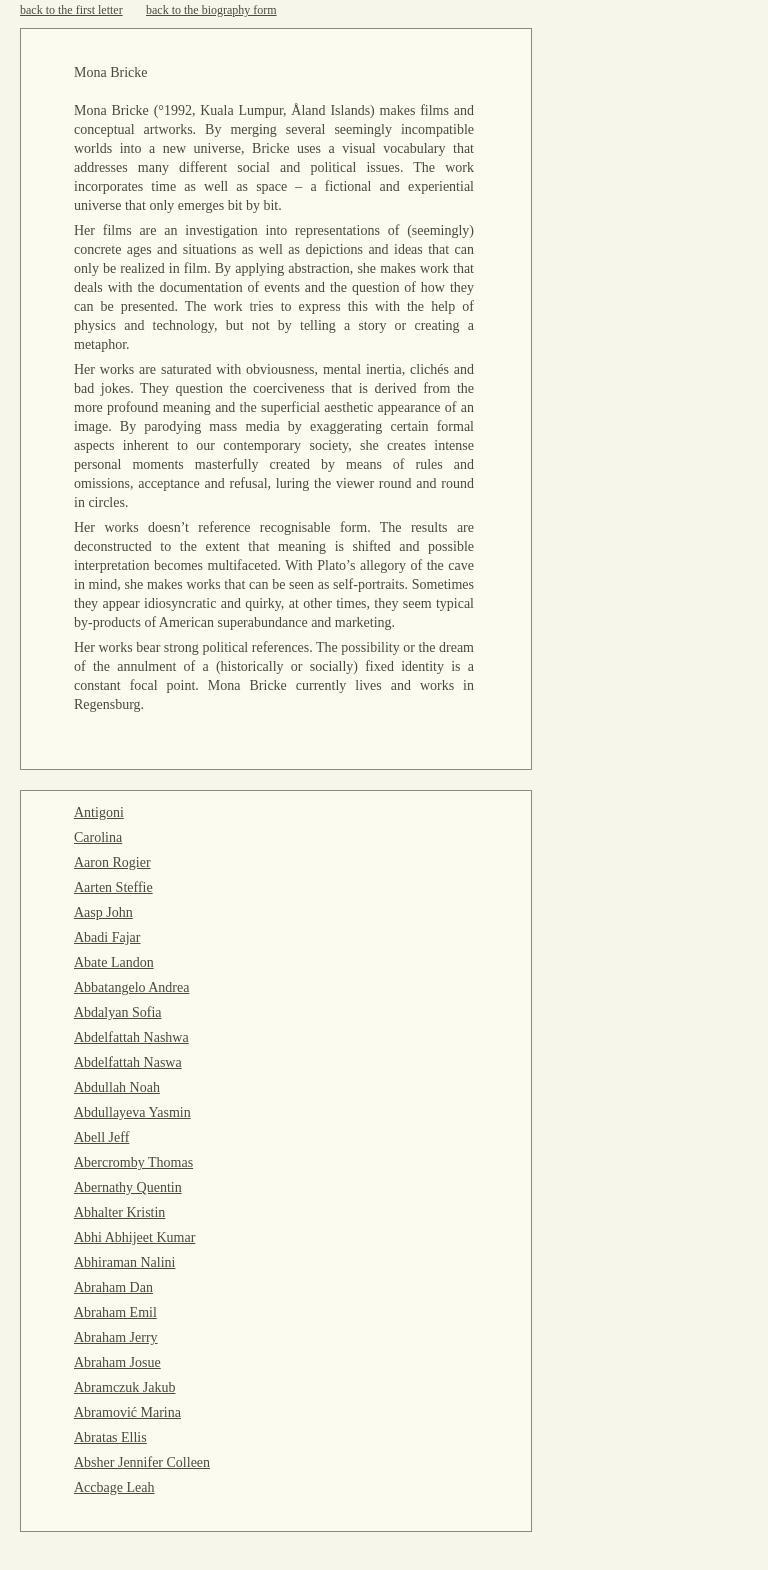  What do you see at coordinates (99, 812) in the screenshot?
I see `Antigoni` at bounding box center [99, 812].